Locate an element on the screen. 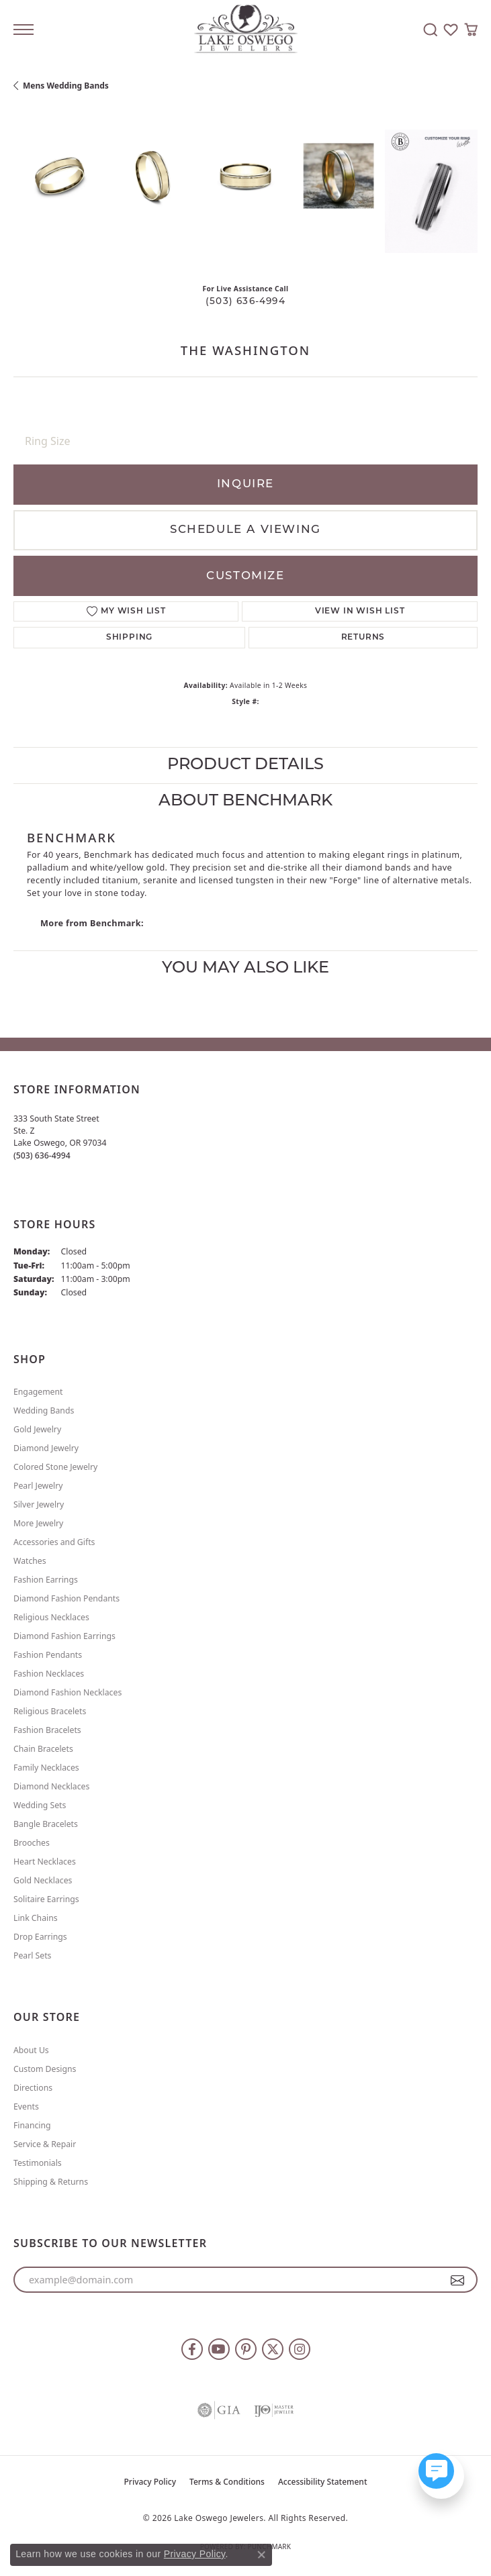  Chain Bracelets [menuitem] is located at coordinates (43, 1748).